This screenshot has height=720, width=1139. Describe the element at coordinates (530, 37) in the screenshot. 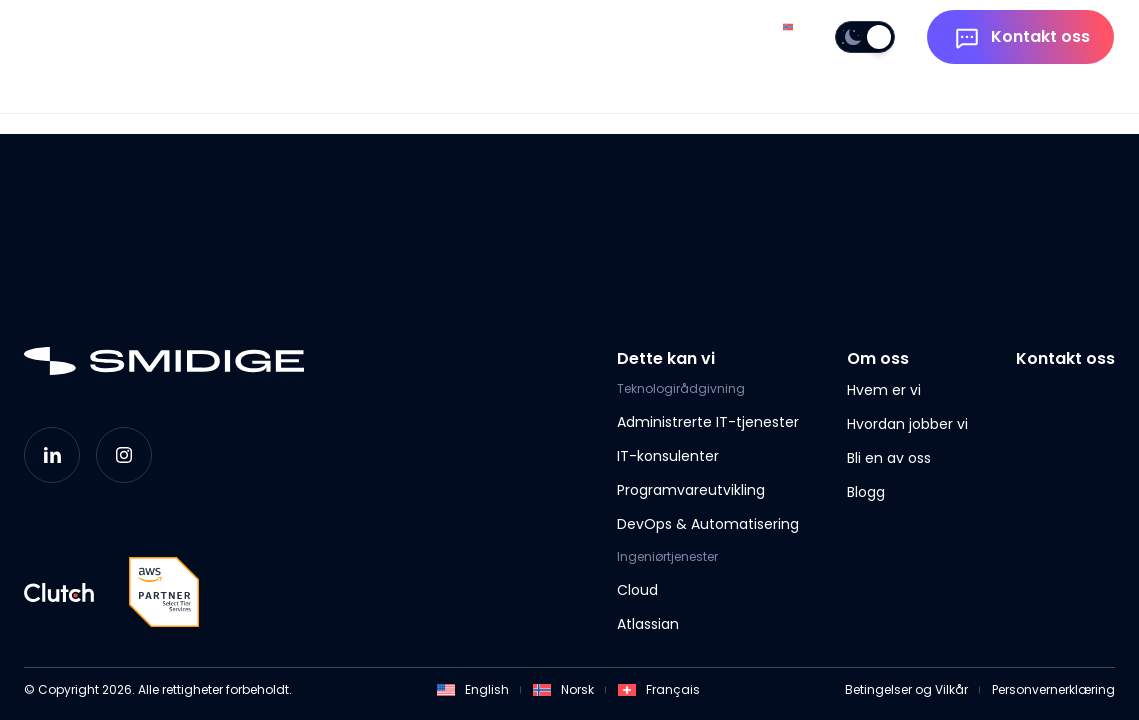

I see `Dette kan vi` at that location.